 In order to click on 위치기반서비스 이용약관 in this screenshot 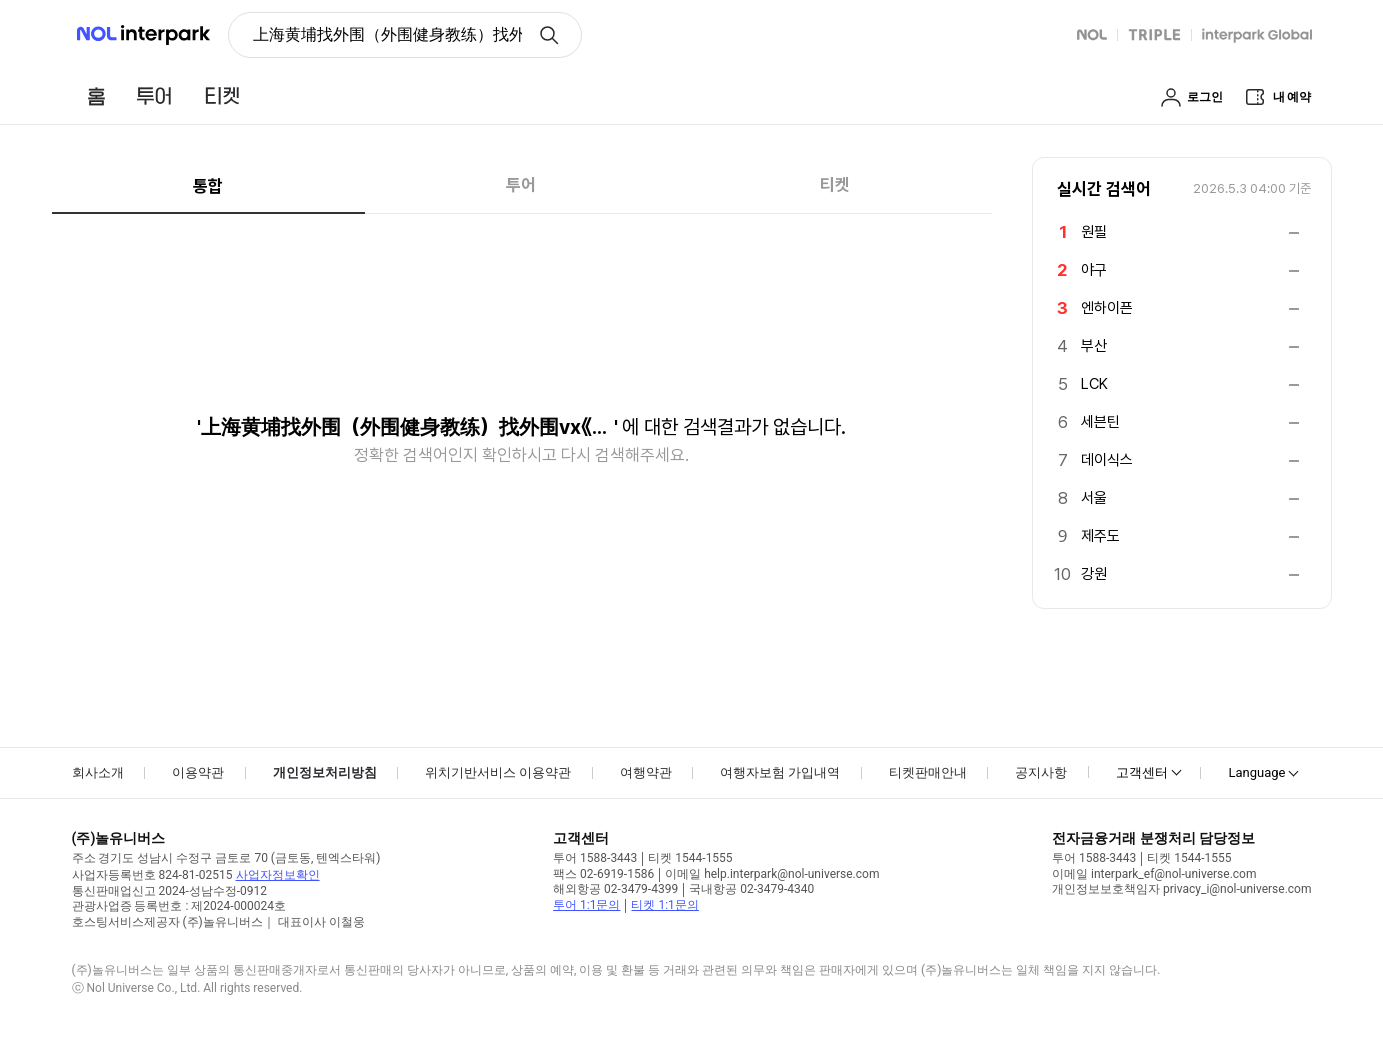, I will do `click(498, 772)`.